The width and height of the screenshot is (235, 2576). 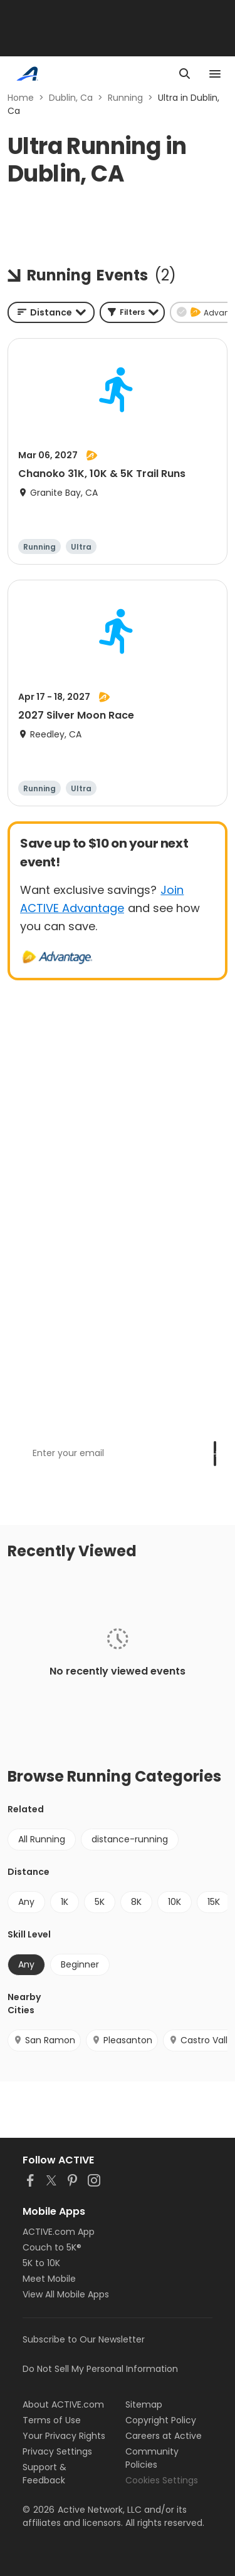 I want to click on Community Policies, so click(x=152, y=2458).